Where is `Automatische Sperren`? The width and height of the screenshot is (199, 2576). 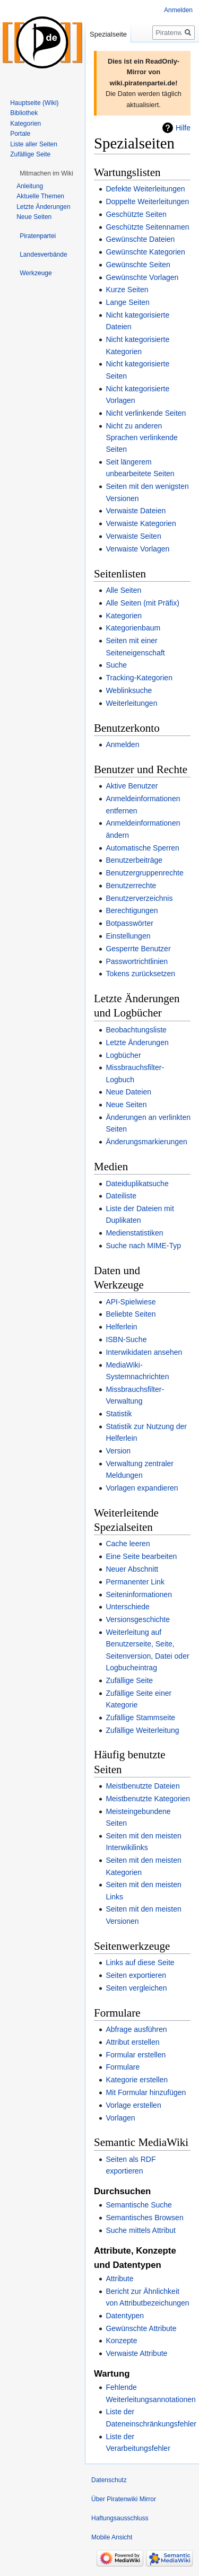
Automatische Sperren is located at coordinates (142, 848).